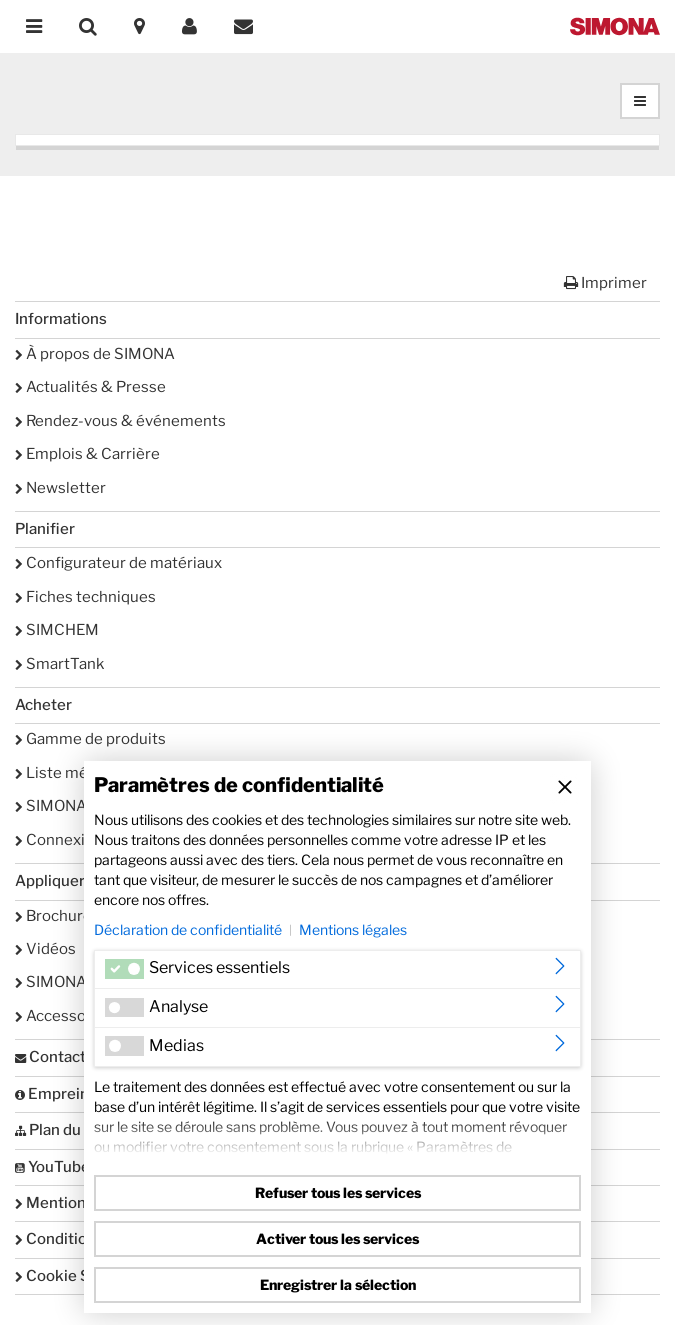 The image size is (675, 1325). What do you see at coordinates (95, 354) in the screenshot?
I see `À propos de SIMONA` at bounding box center [95, 354].